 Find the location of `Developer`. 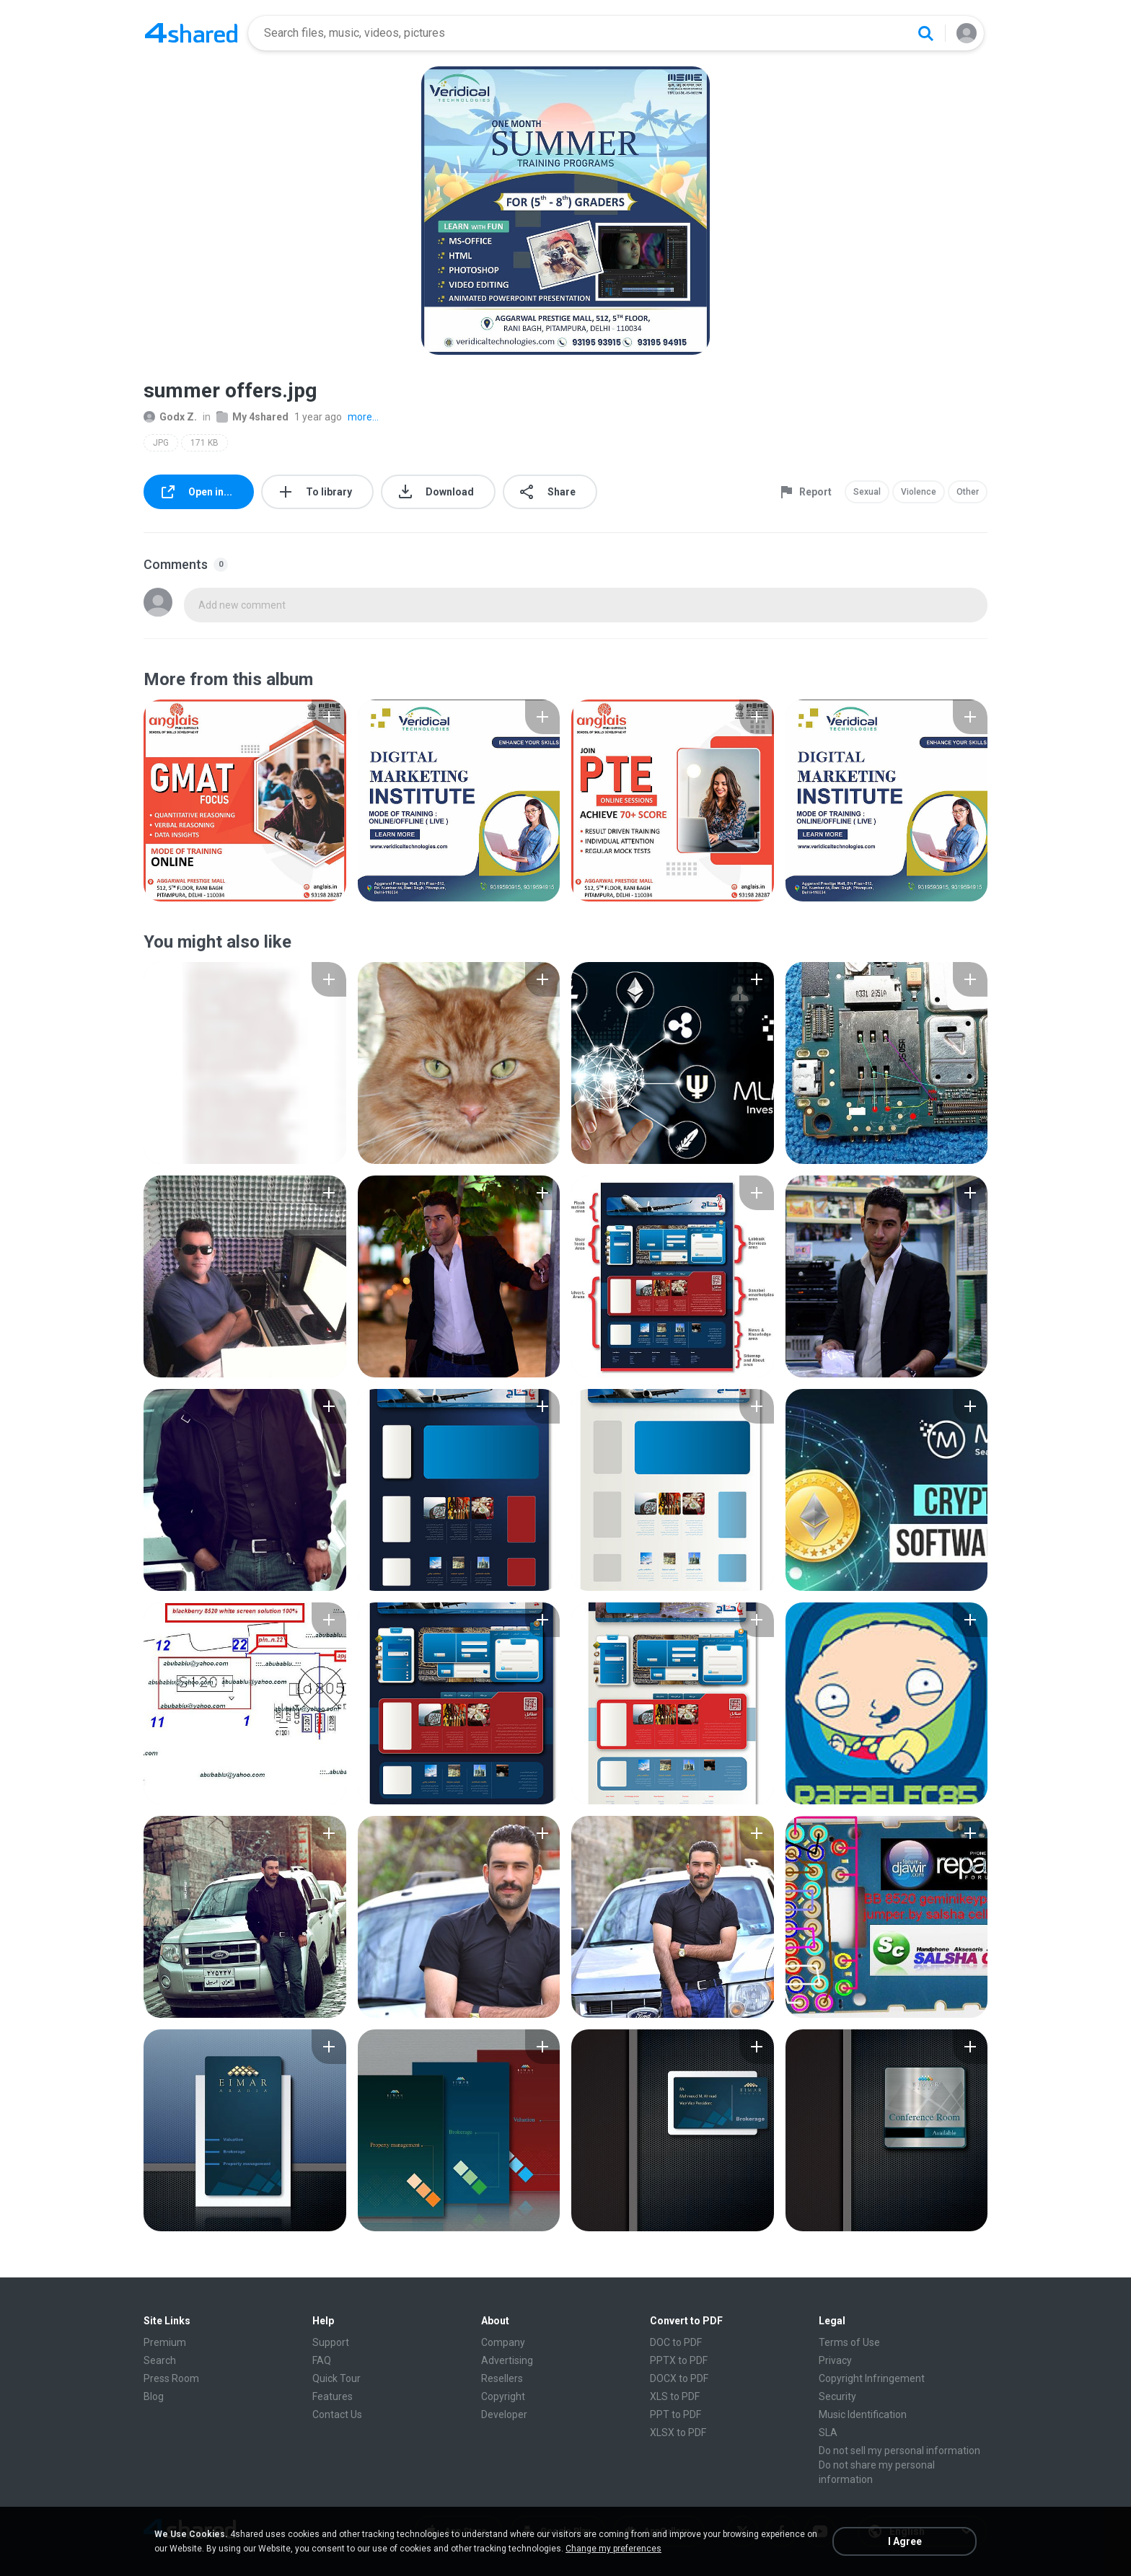

Developer is located at coordinates (504, 2414).